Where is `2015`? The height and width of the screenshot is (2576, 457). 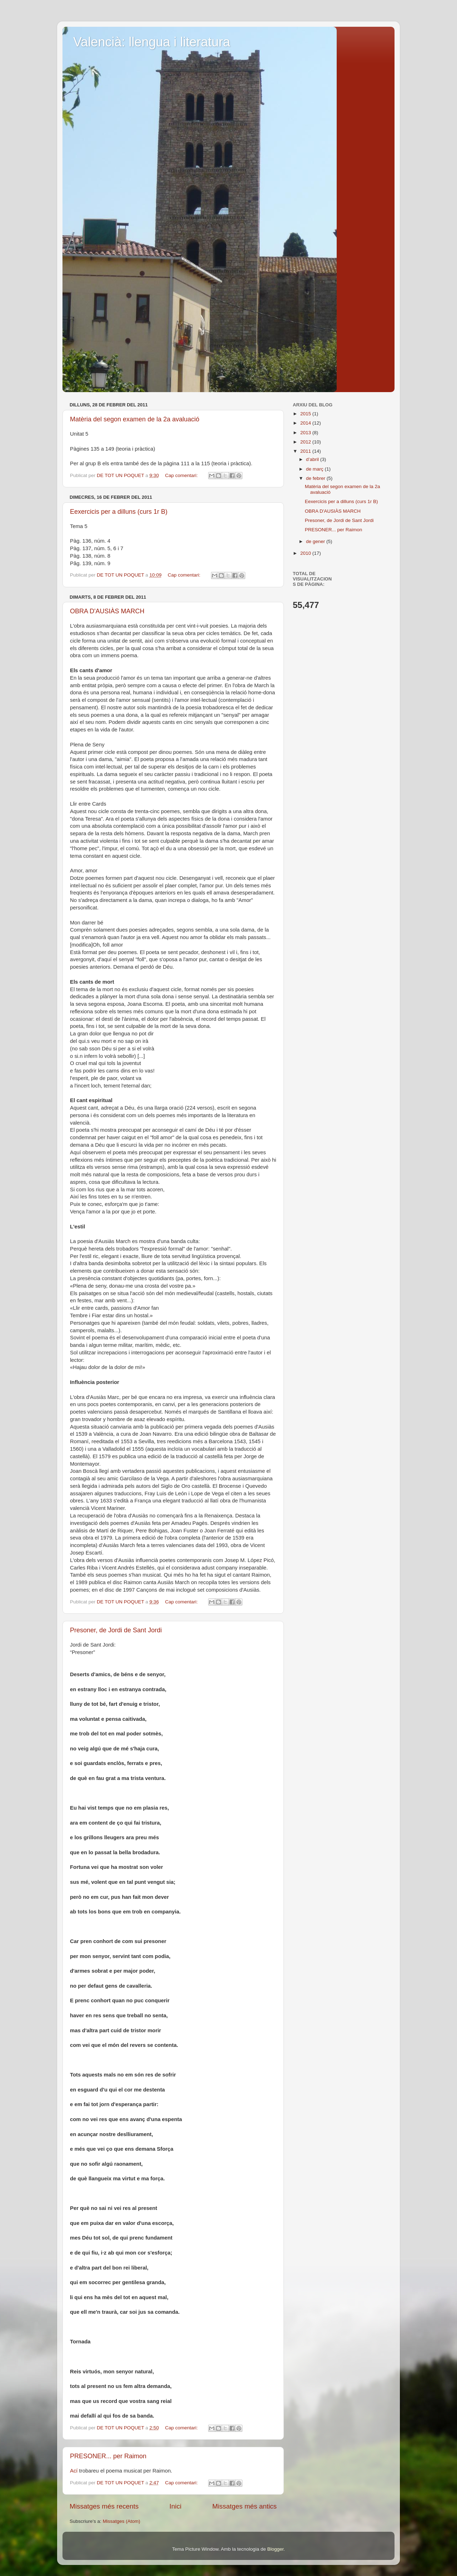 2015 is located at coordinates (306, 413).